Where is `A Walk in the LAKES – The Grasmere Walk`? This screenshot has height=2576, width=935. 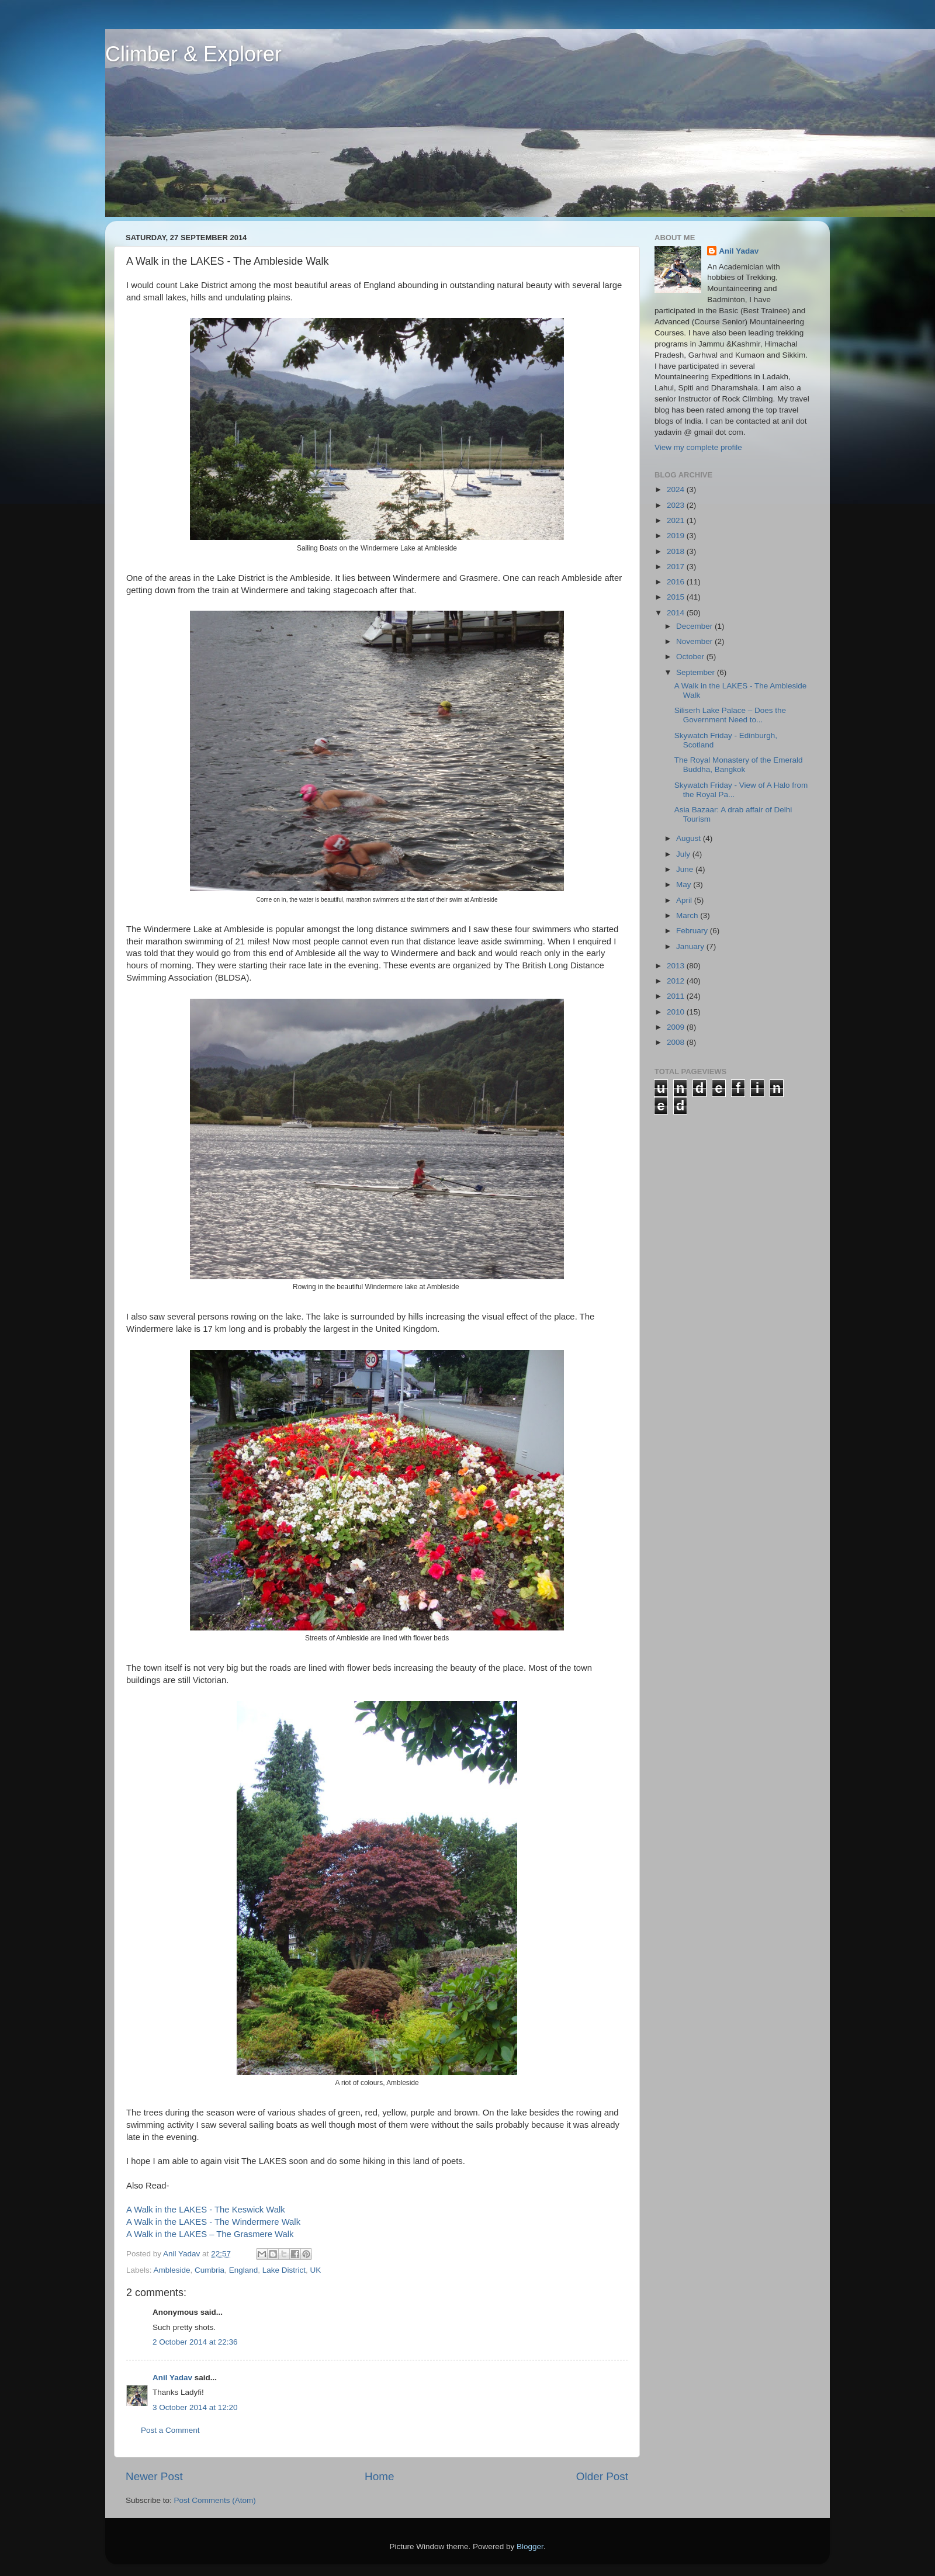
A Walk in the LAKES – The Grasmere Walk is located at coordinates (210, 2234).